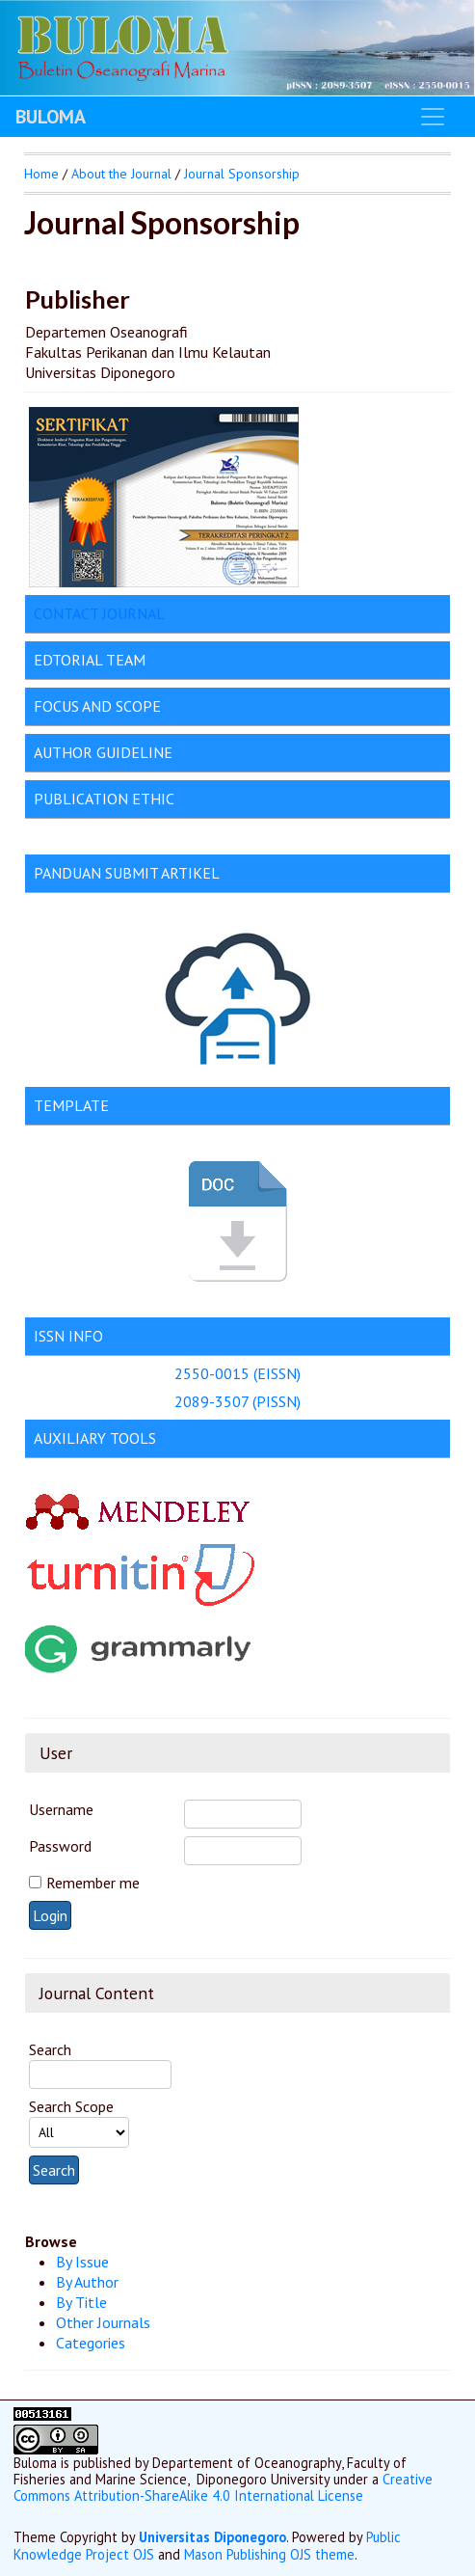  What do you see at coordinates (81, 2302) in the screenshot?
I see `By Title` at bounding box center [81, 2302].